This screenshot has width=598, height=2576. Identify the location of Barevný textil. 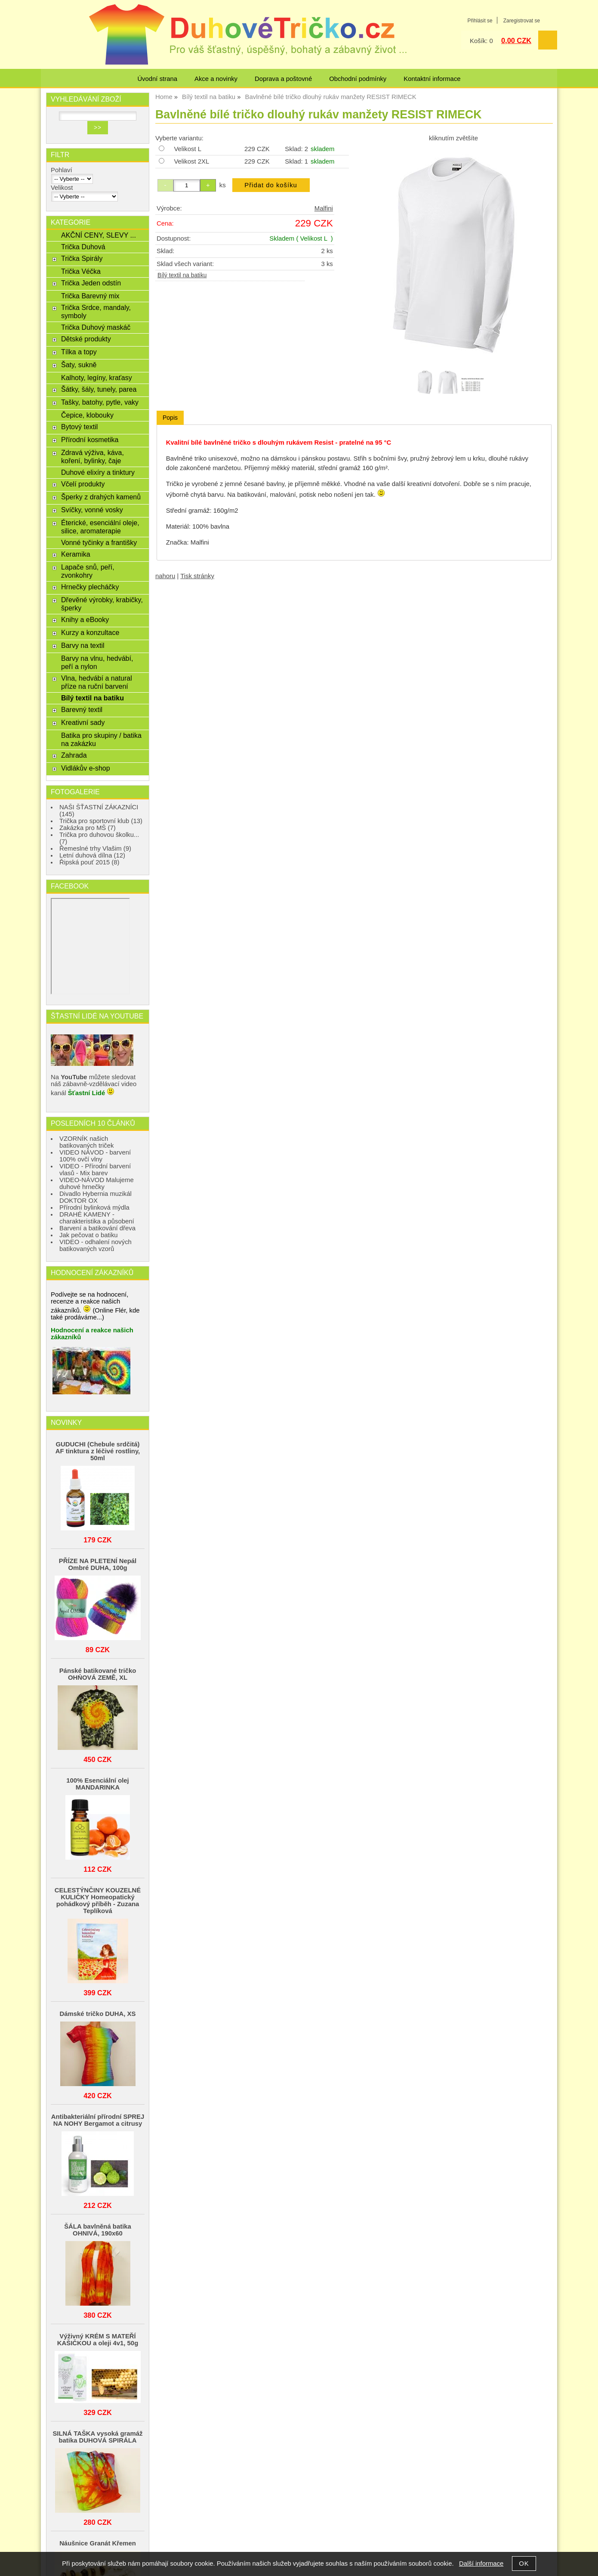
(81, 709).